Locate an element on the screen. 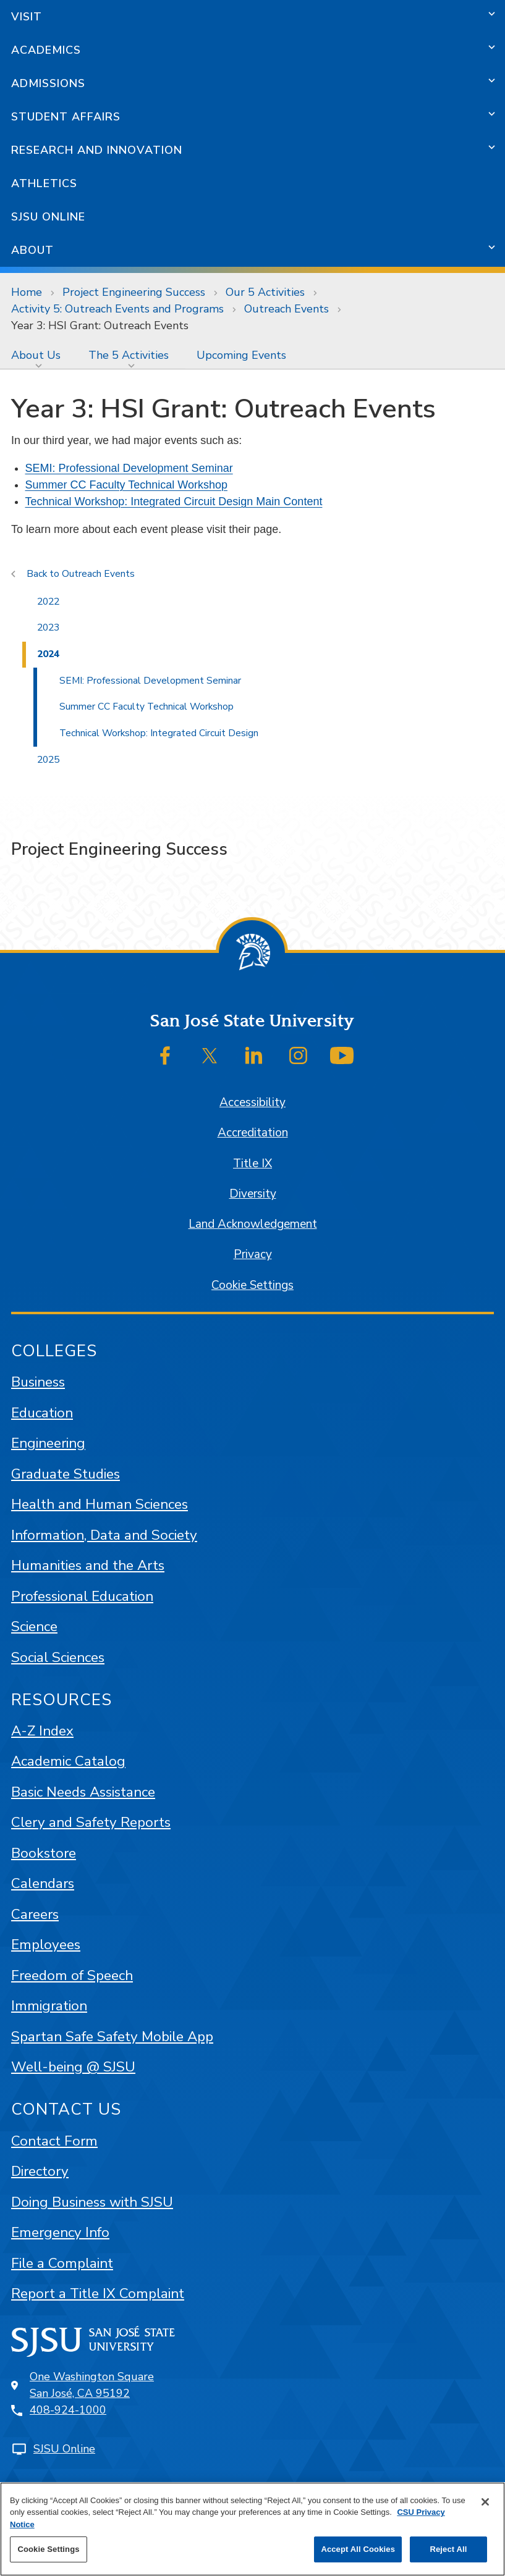  Basic Needs Assistance is located at coordinates (83, 1792).